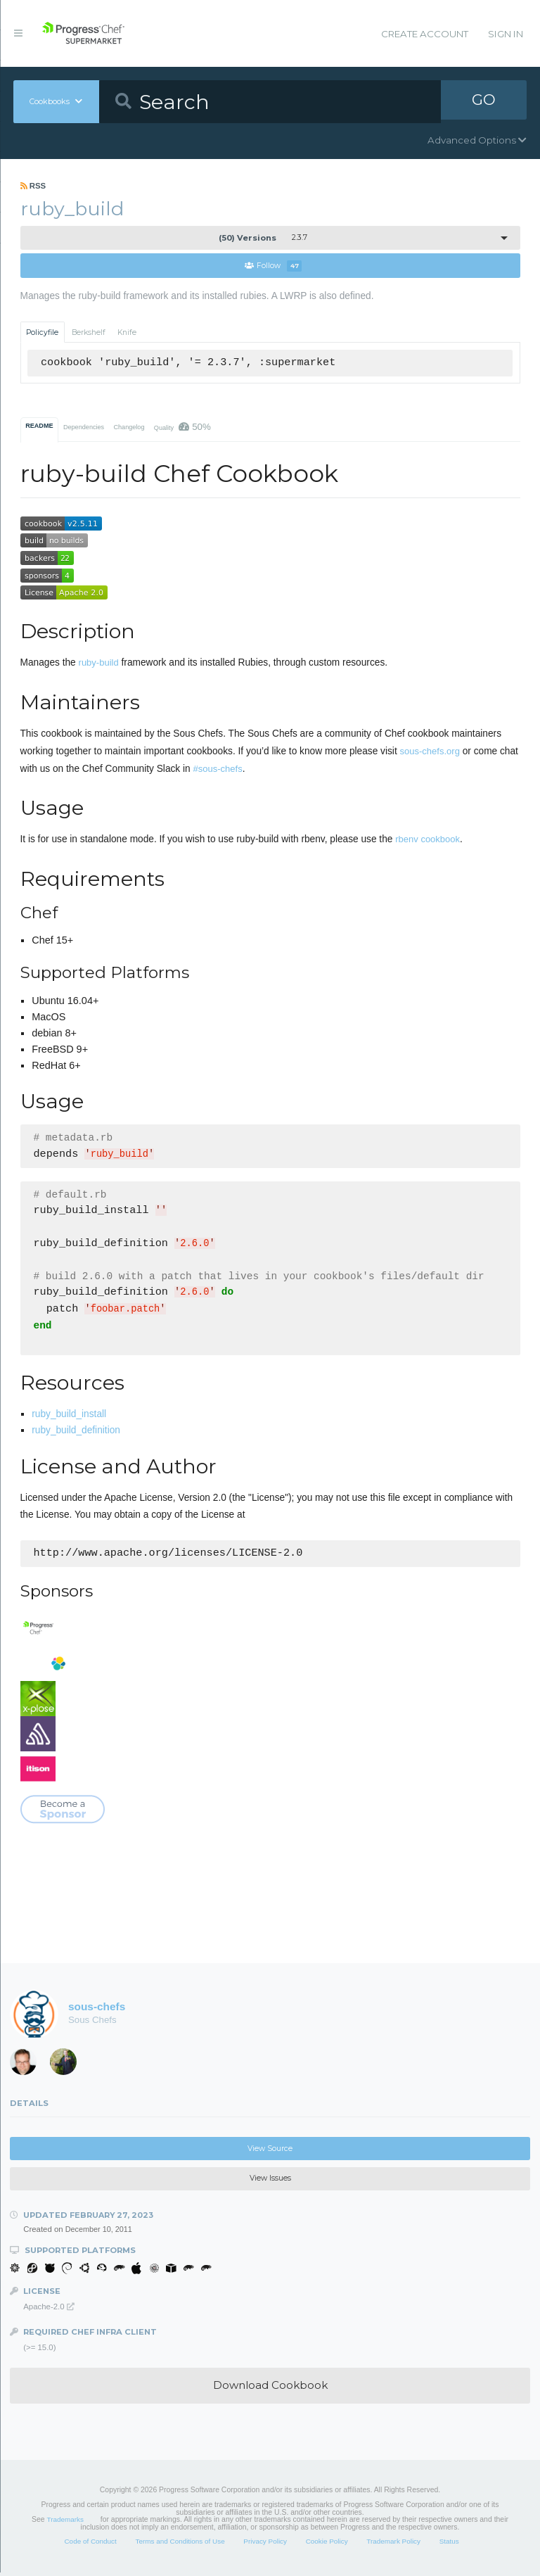  I want to click on ruby_build_install, so click(69, 1417).